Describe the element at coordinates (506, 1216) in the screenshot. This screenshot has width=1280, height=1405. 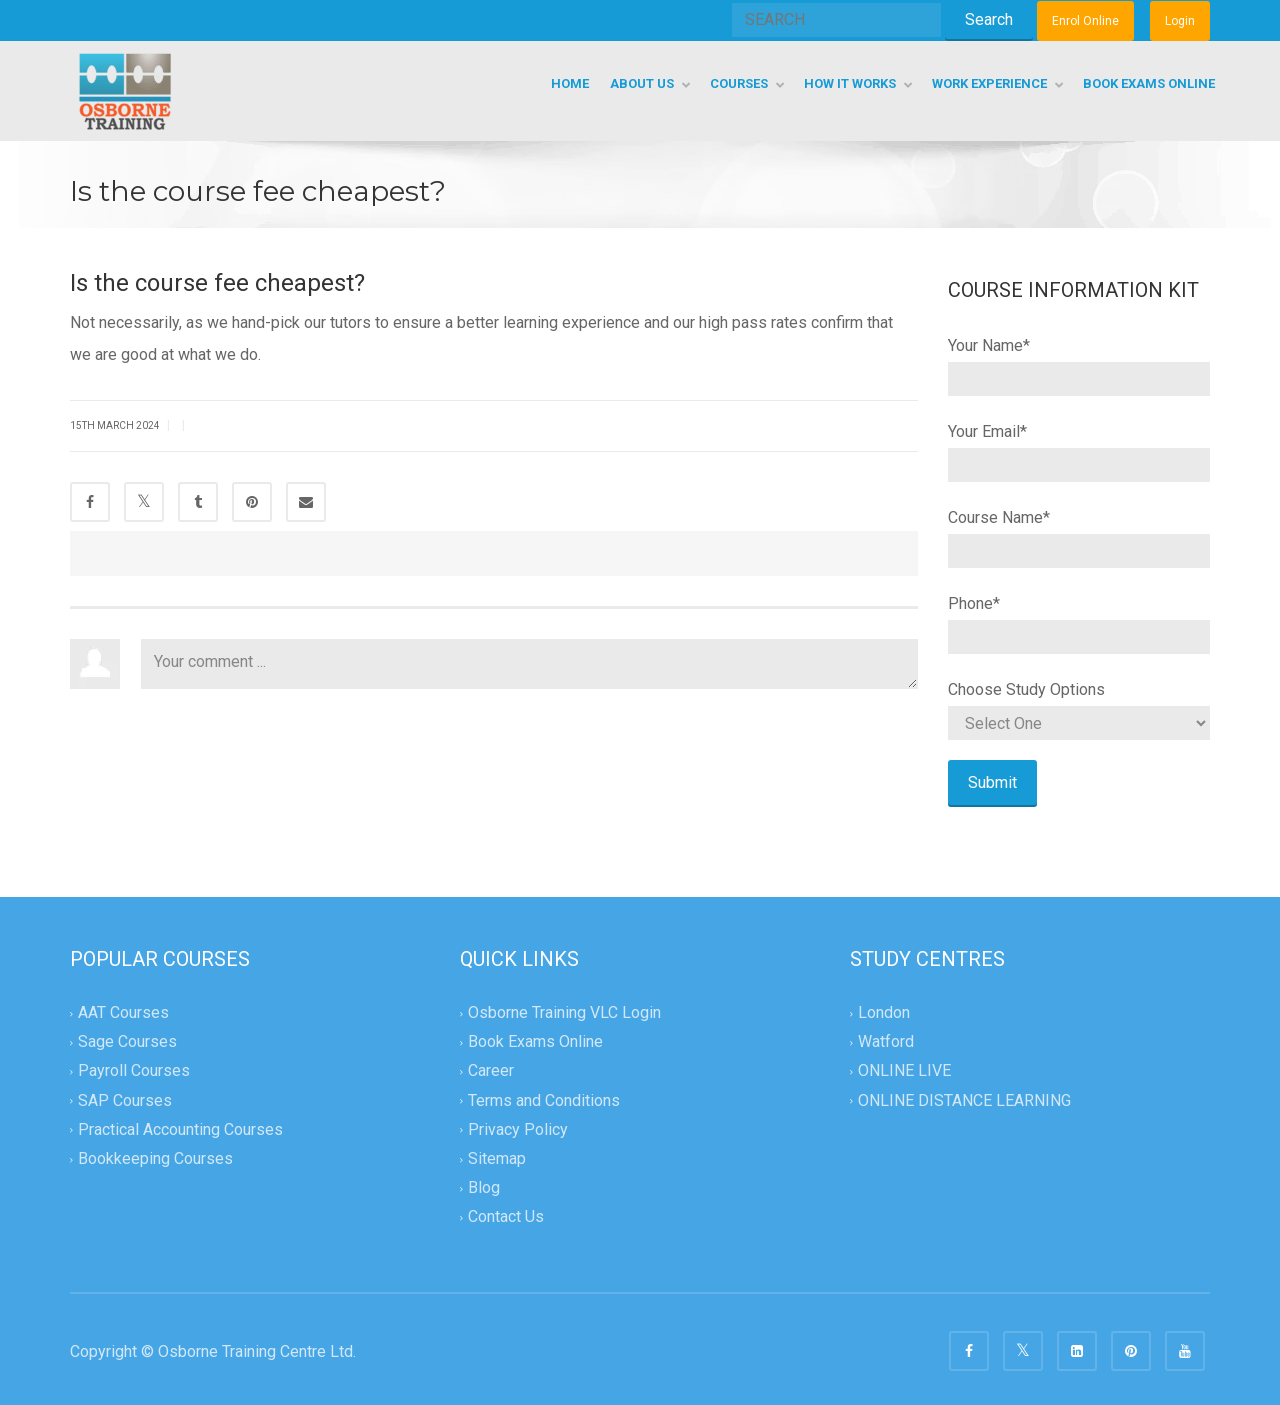
I see `Contact Us` at that location.